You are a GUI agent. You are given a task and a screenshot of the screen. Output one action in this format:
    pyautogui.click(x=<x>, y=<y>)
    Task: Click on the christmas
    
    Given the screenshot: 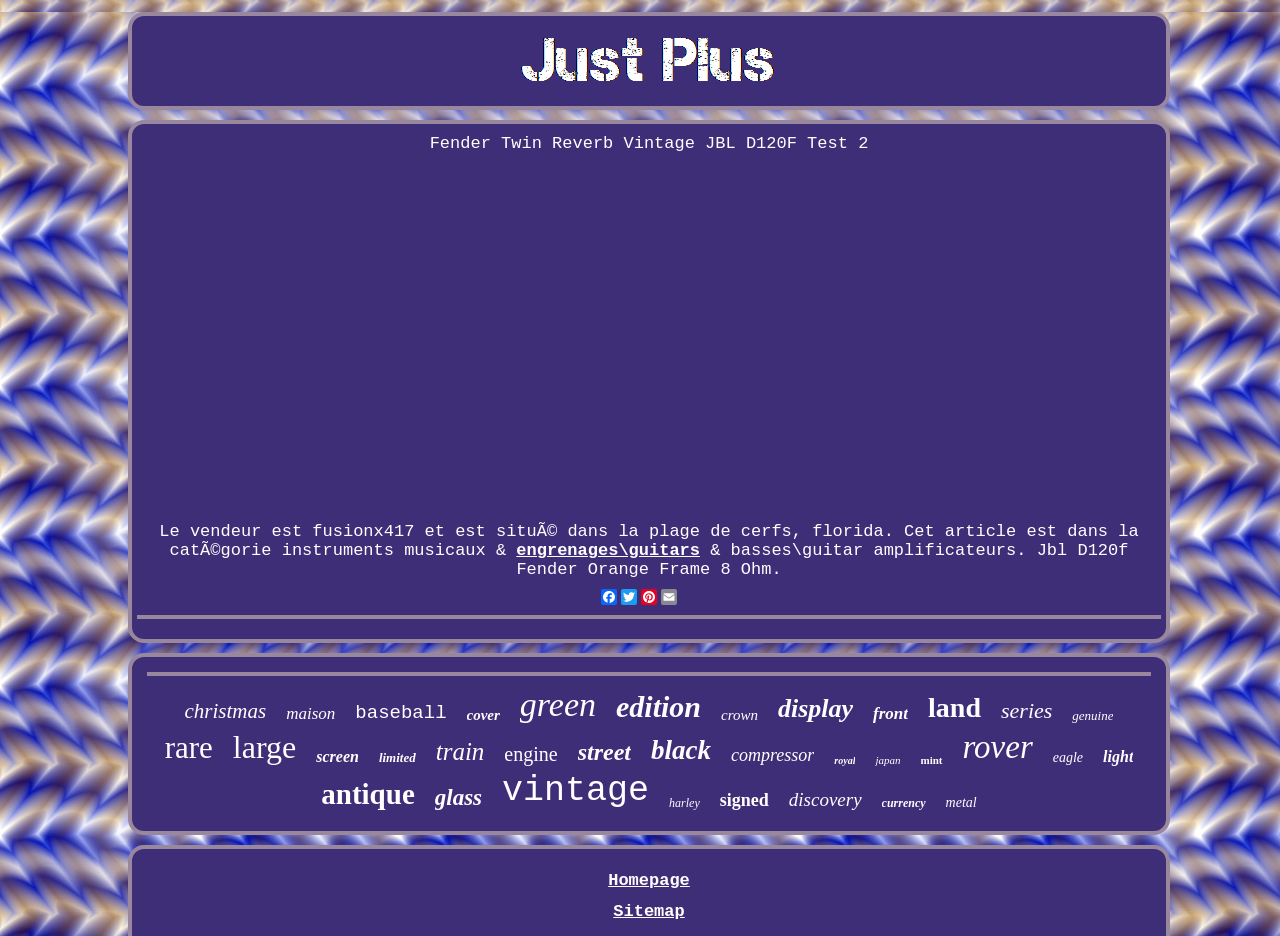 What is the action you would take?
    pyautogui.click(x=226, y=711)
    